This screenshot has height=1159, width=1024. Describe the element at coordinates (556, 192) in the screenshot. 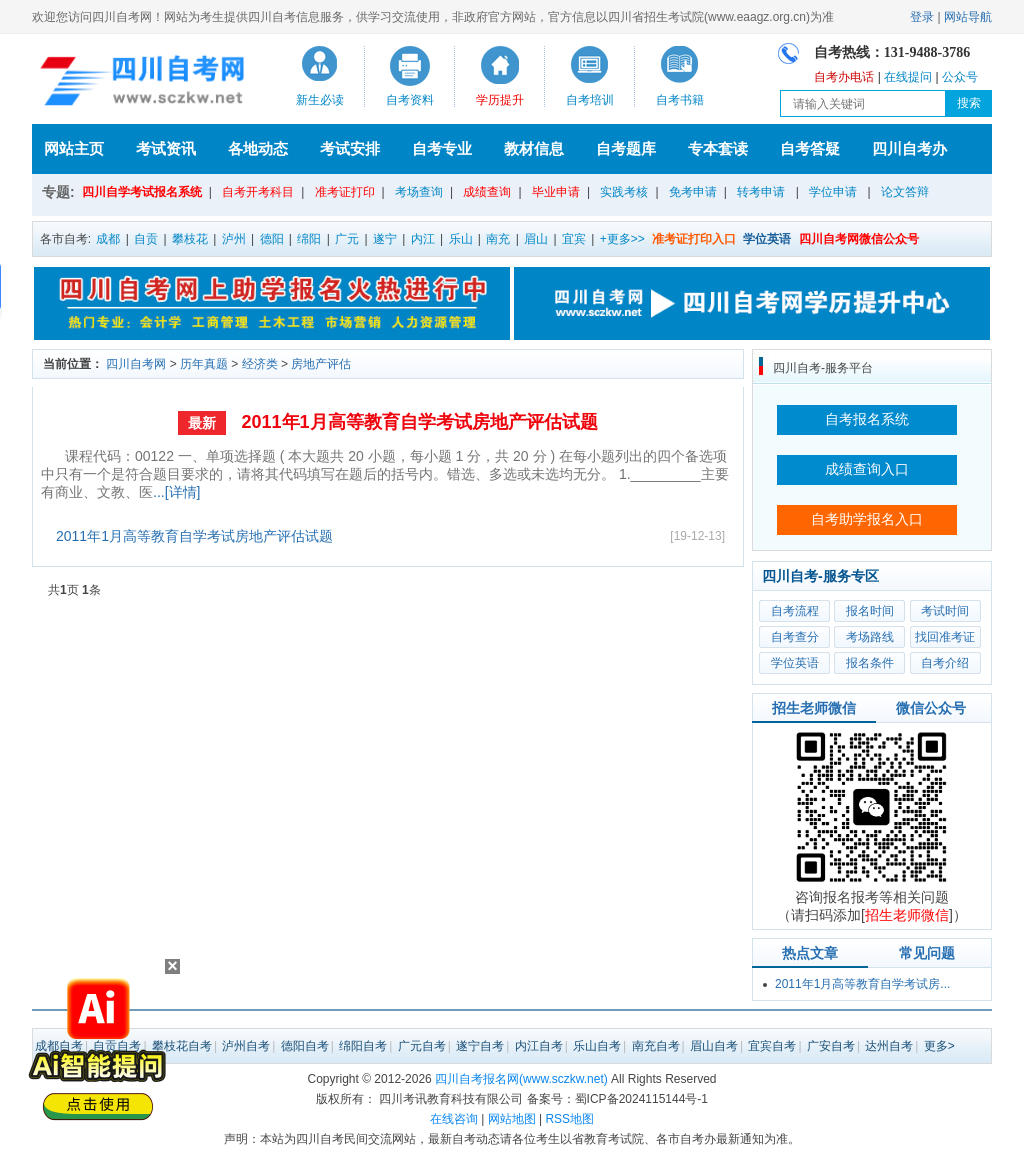

I see `毕业申请` at that location.